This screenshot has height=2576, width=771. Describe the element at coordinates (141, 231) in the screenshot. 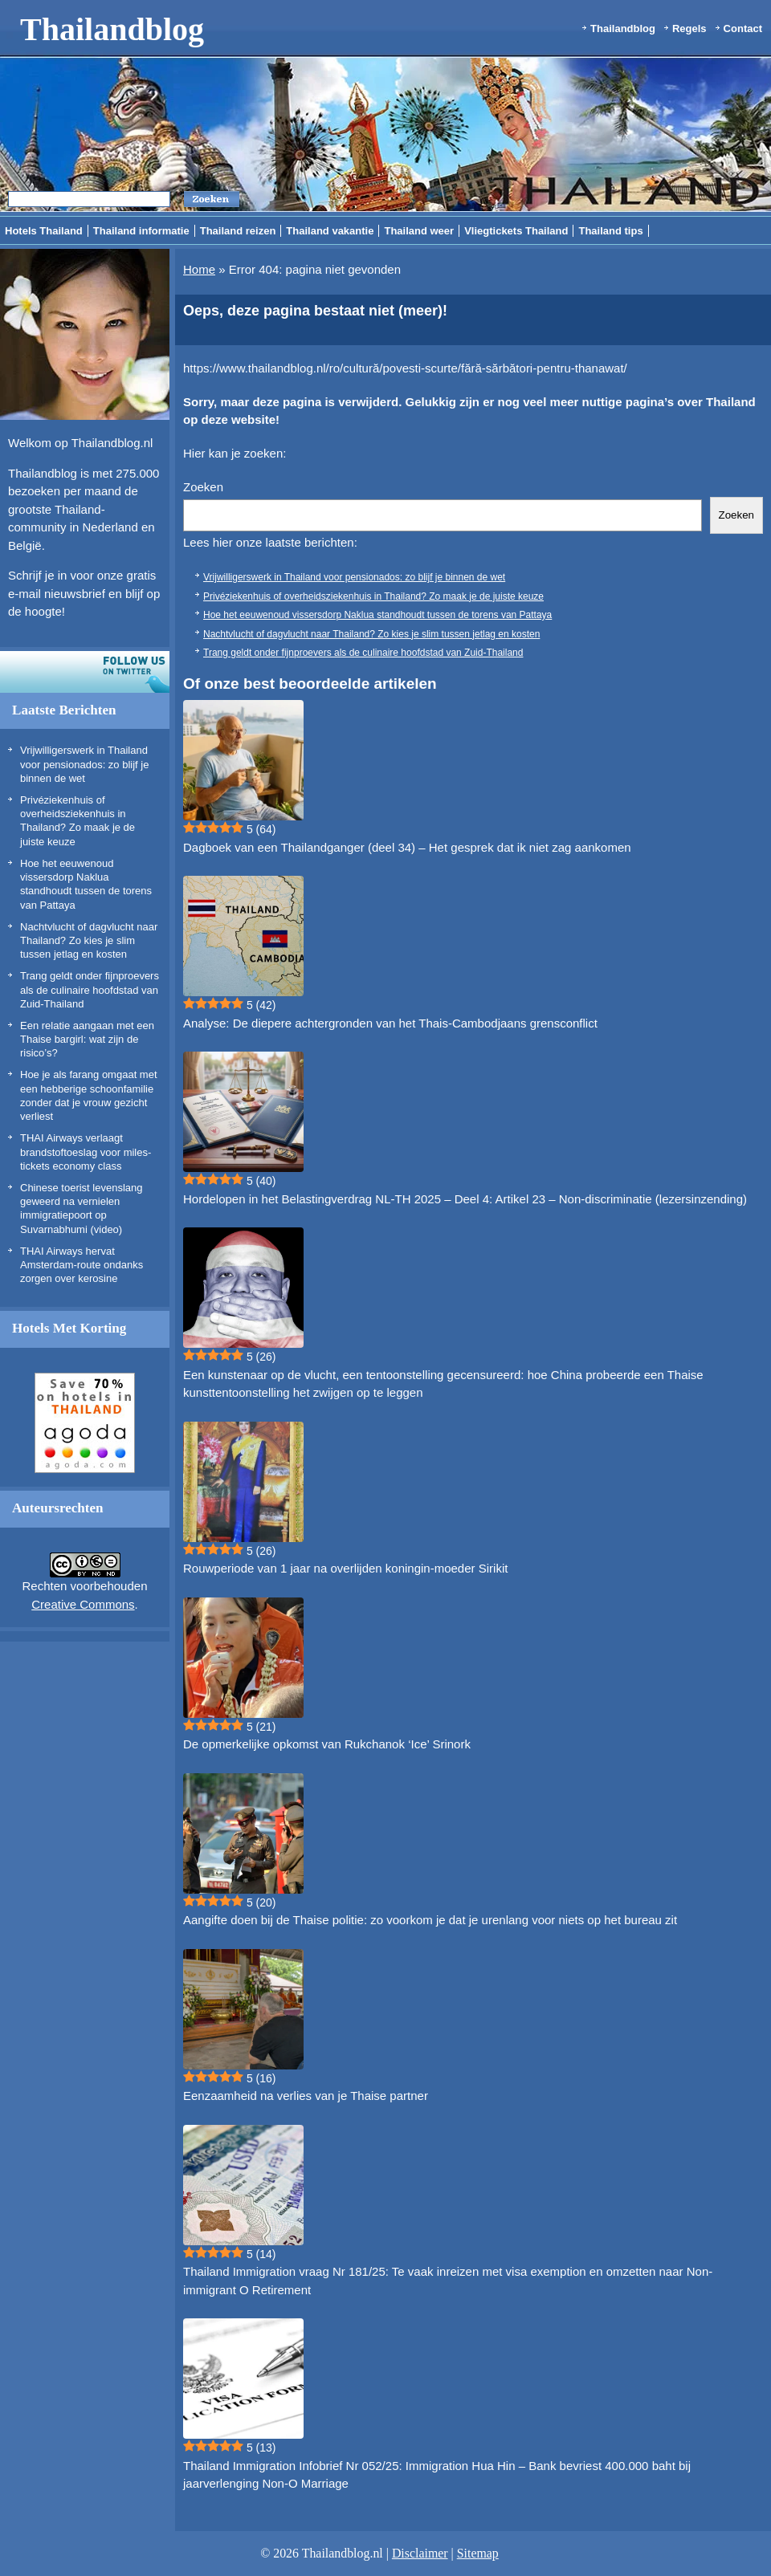

I see `Thailand informatie` at that location.